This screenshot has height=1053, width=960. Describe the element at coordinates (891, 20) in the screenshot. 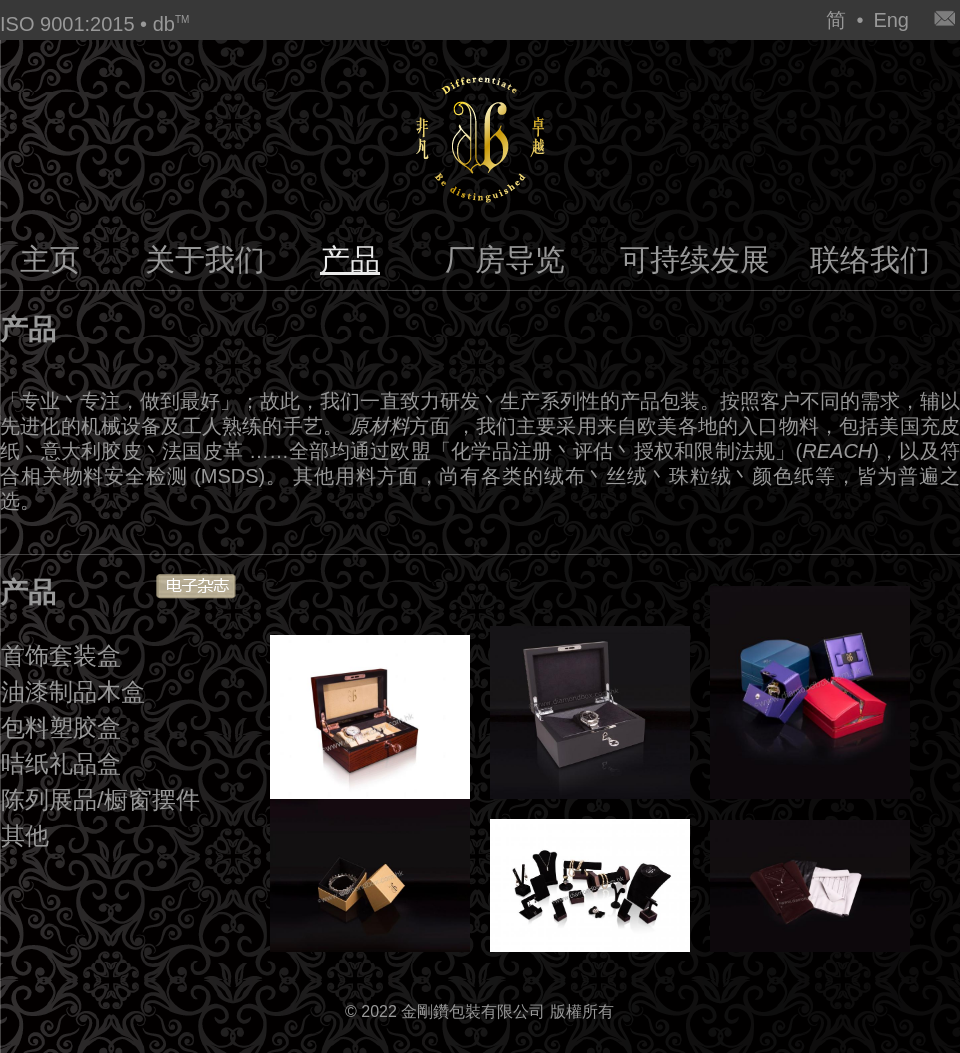

I see `Eng` at that location.